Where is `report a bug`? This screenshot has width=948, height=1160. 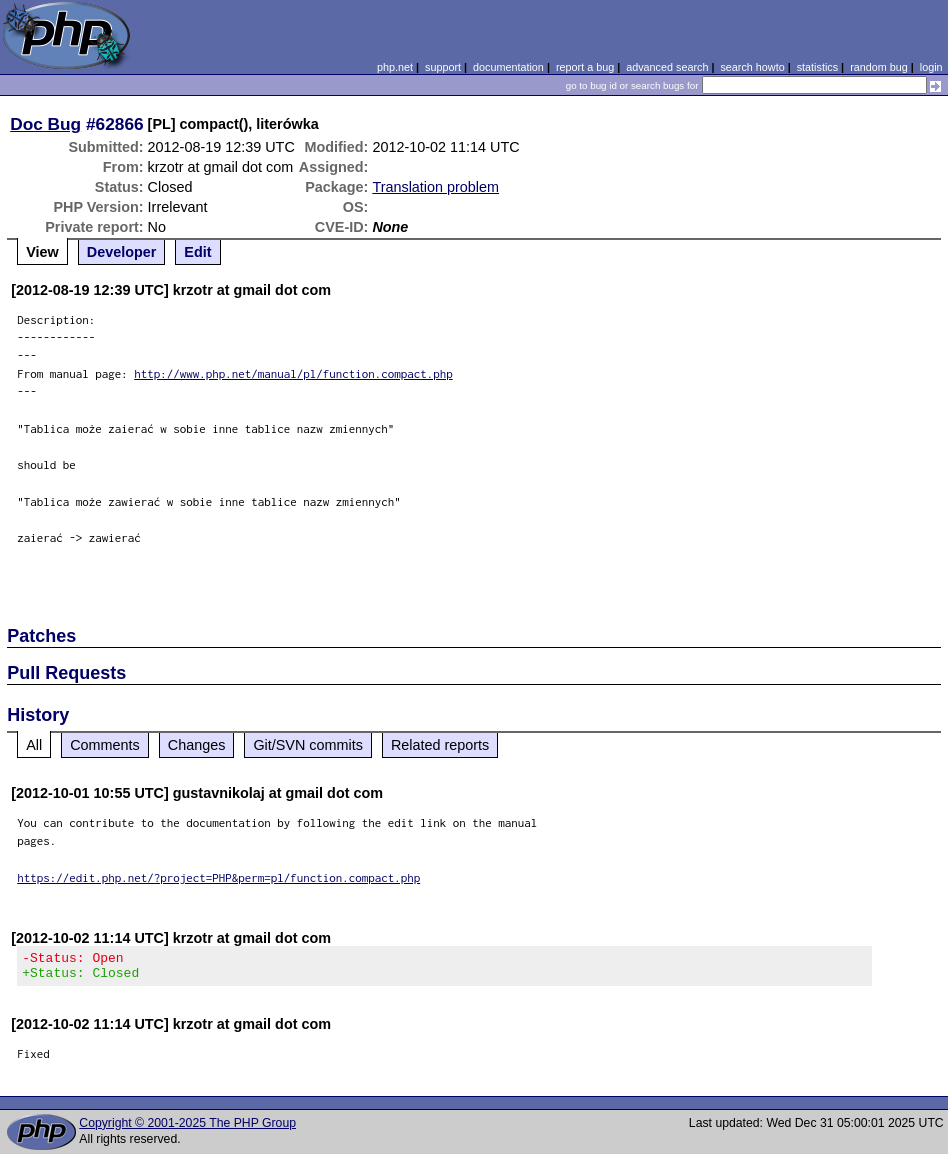
report a bug is located at coordinates (585, 67).